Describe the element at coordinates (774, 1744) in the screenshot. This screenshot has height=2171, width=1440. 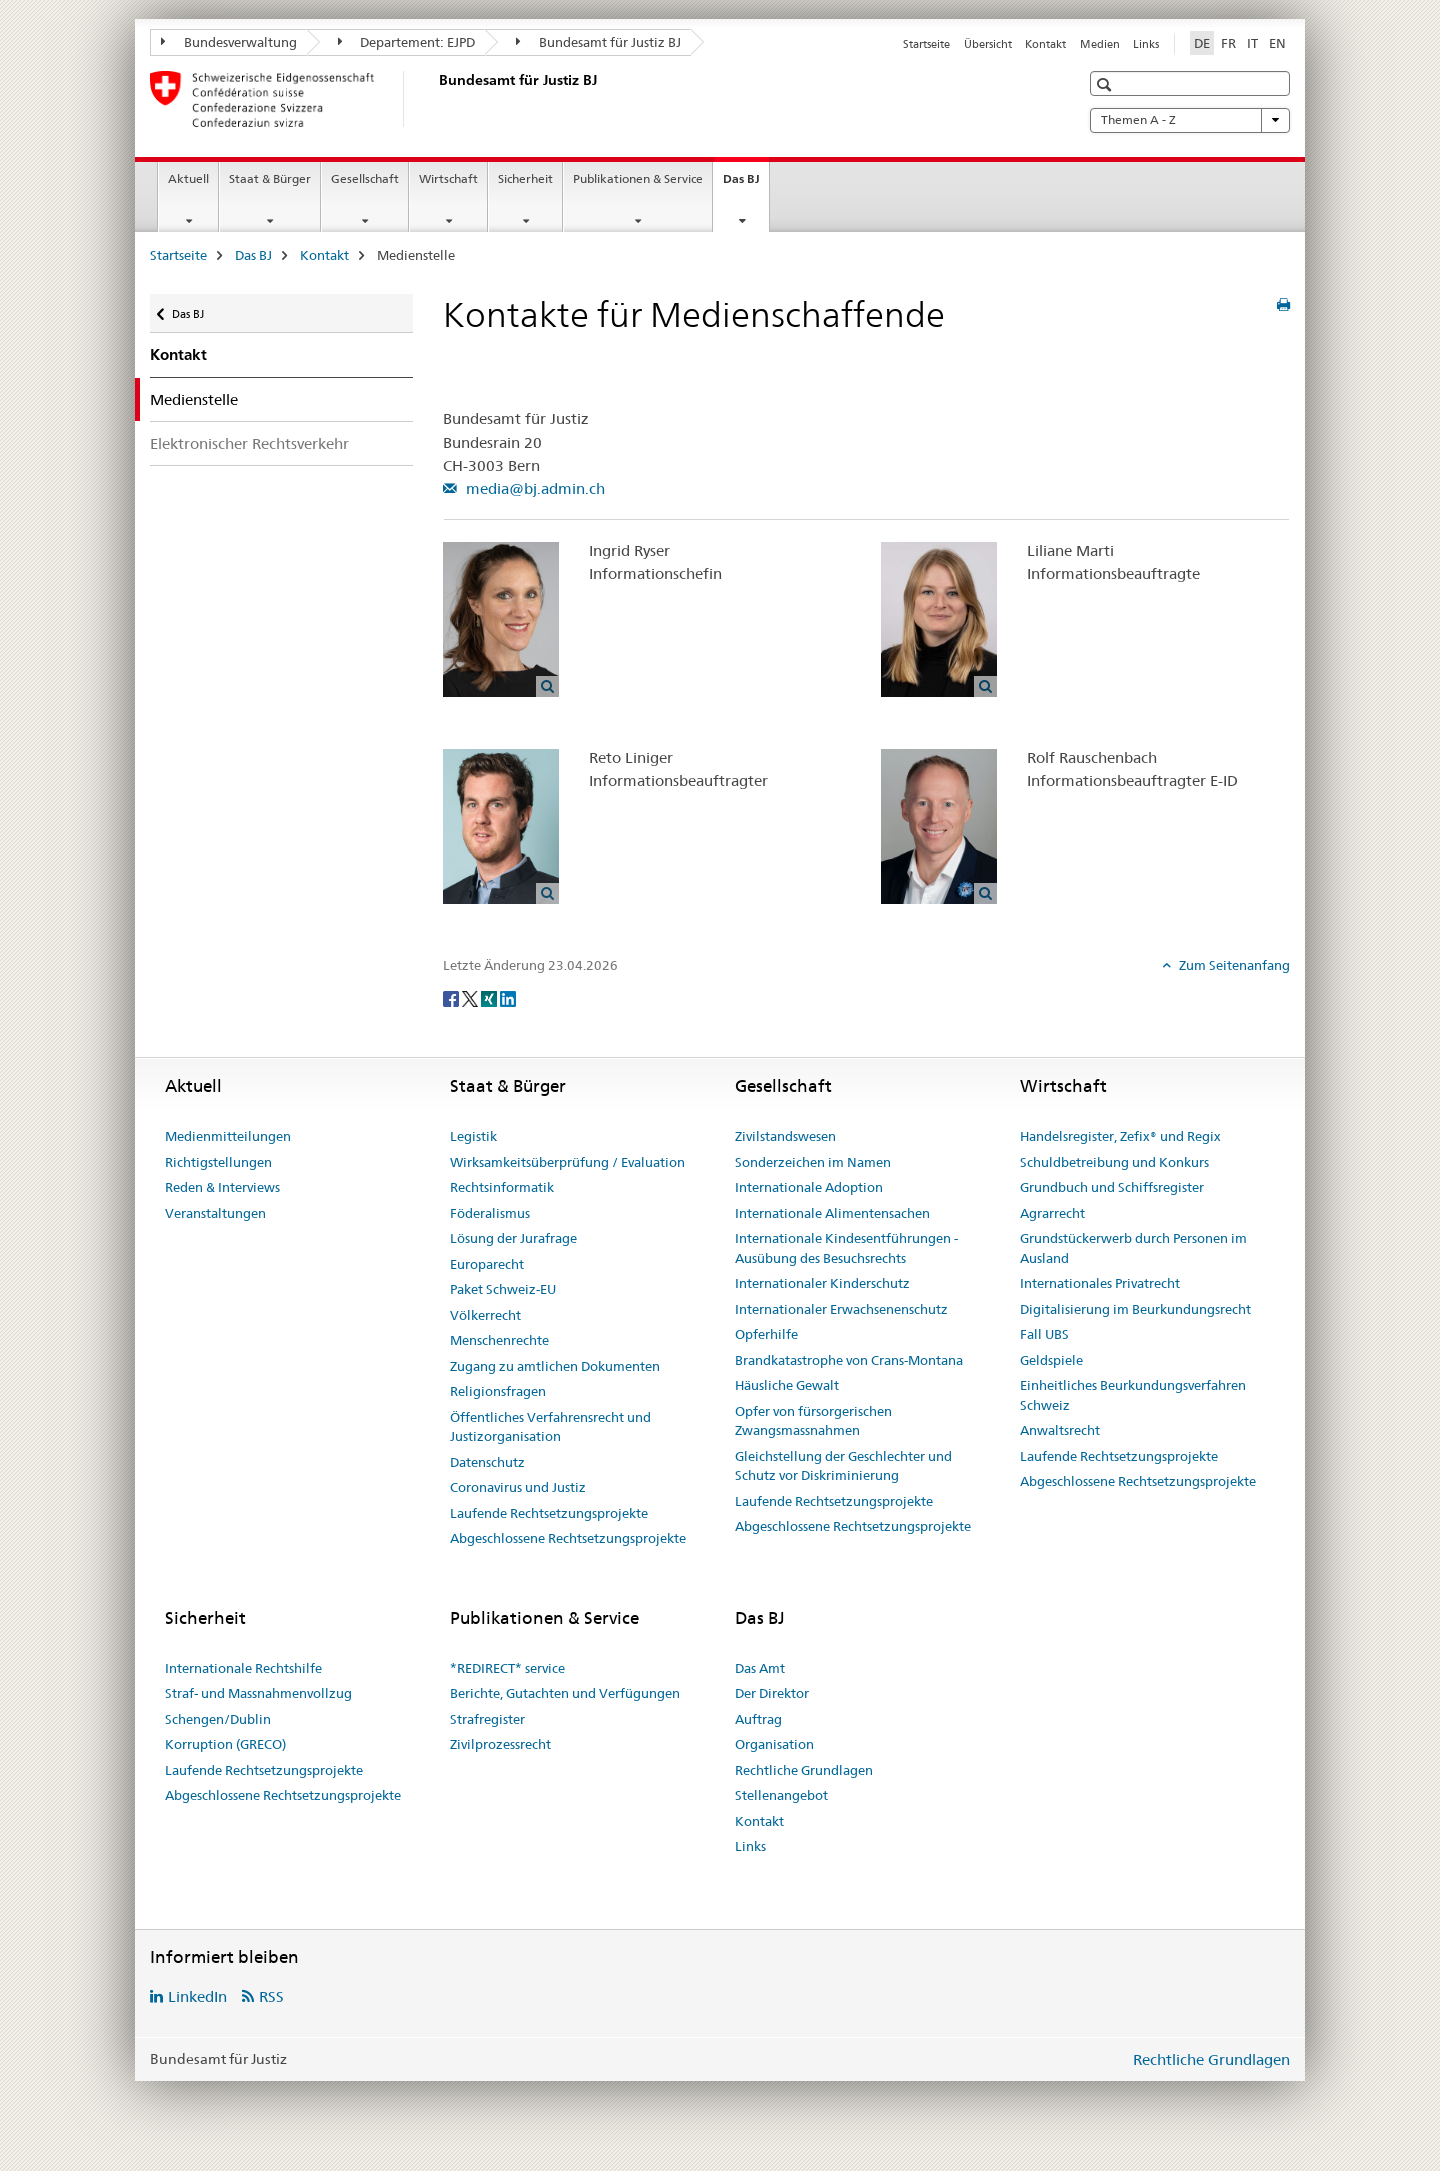
I see `Organisation` at that location.